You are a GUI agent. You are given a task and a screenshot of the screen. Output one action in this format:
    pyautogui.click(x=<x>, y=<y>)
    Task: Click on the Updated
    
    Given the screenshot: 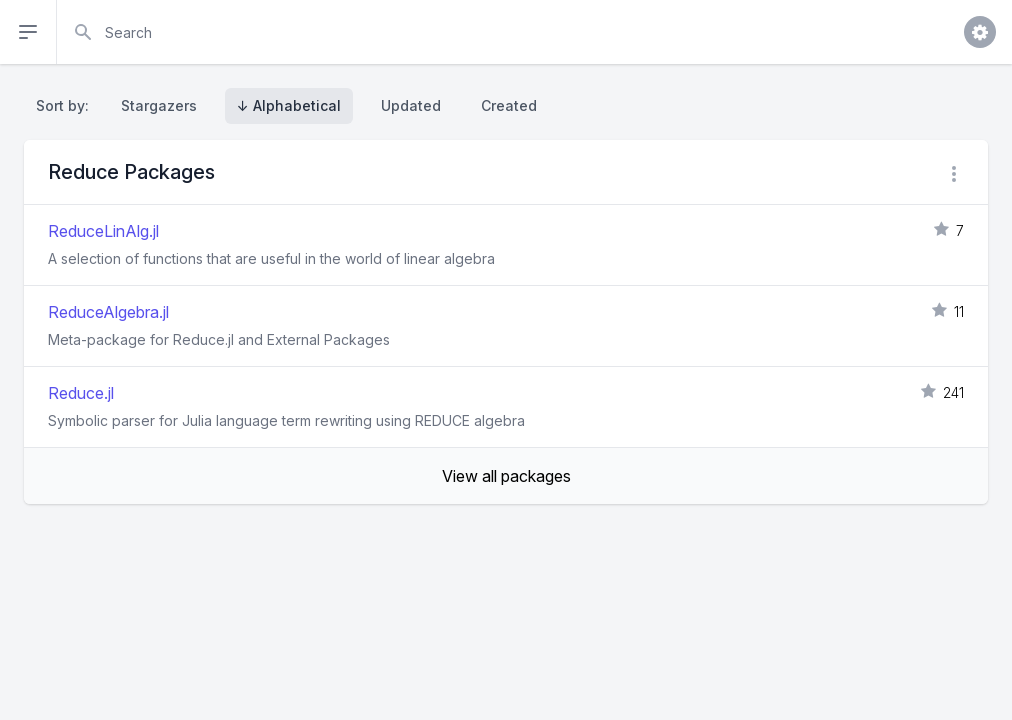 What is the action you would take?
    pyautogui.click(x=411, y=105)
    